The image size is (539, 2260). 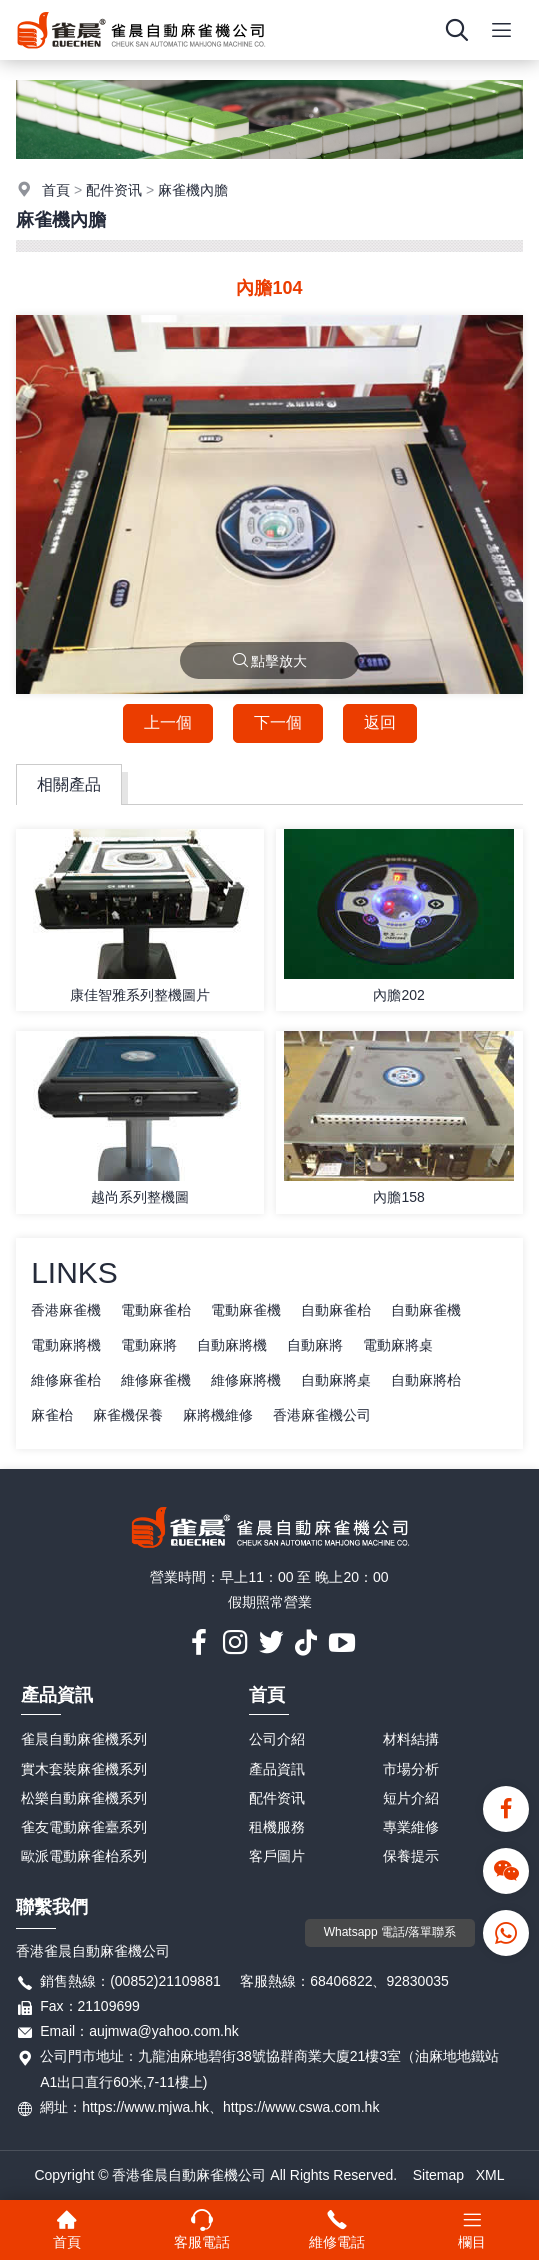 I want to click on 麻雀機內膽, so click(x=193, y=190).